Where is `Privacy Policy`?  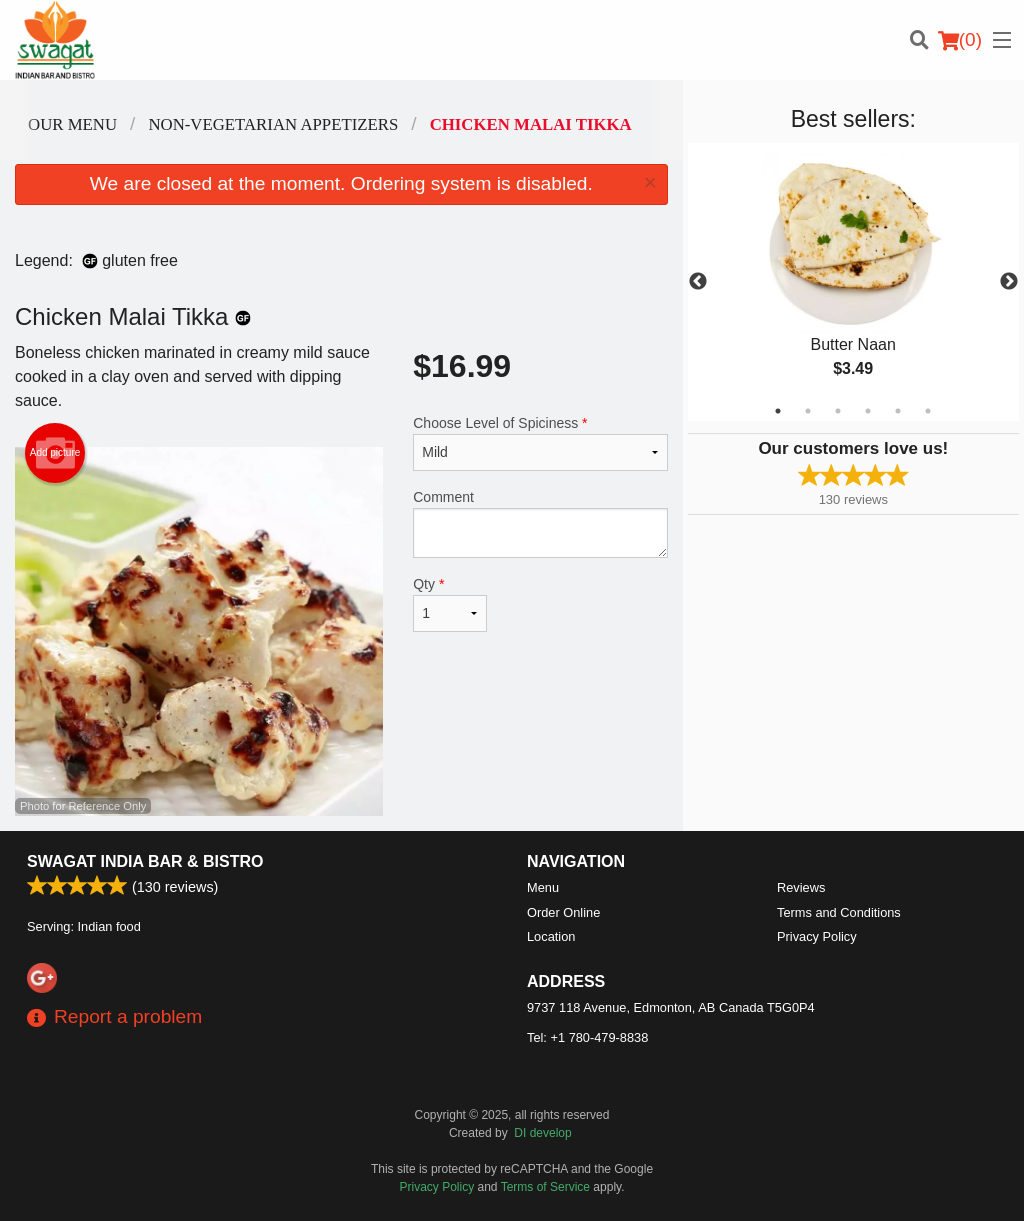 Privacy Policy is located at coordinates (817, 936).